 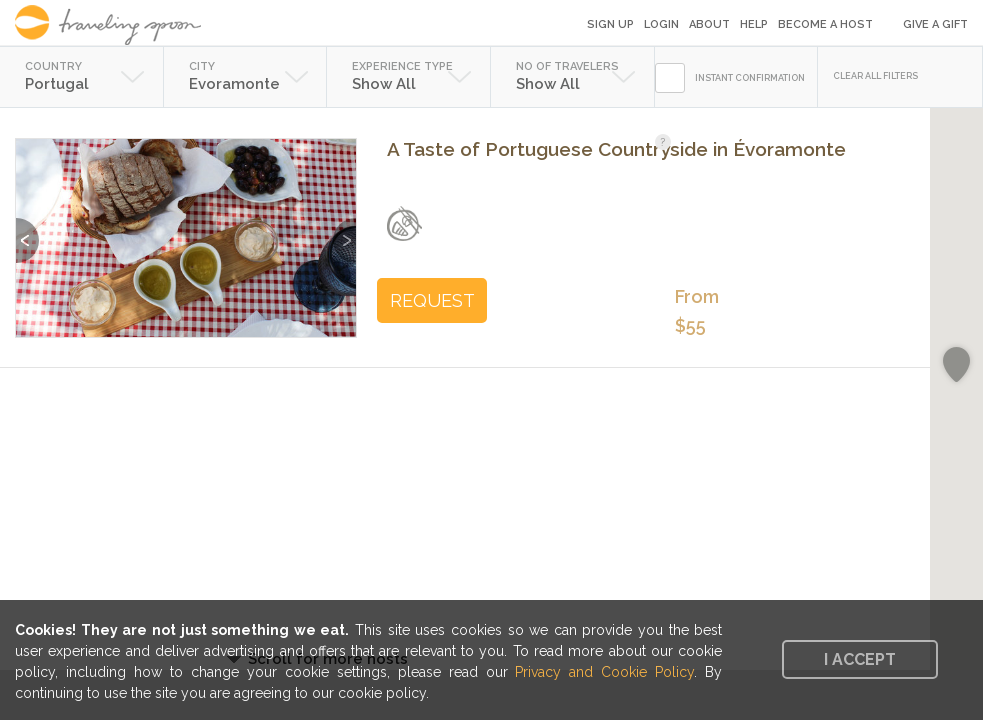 I want to click on Next, so click(x=344, y=230).